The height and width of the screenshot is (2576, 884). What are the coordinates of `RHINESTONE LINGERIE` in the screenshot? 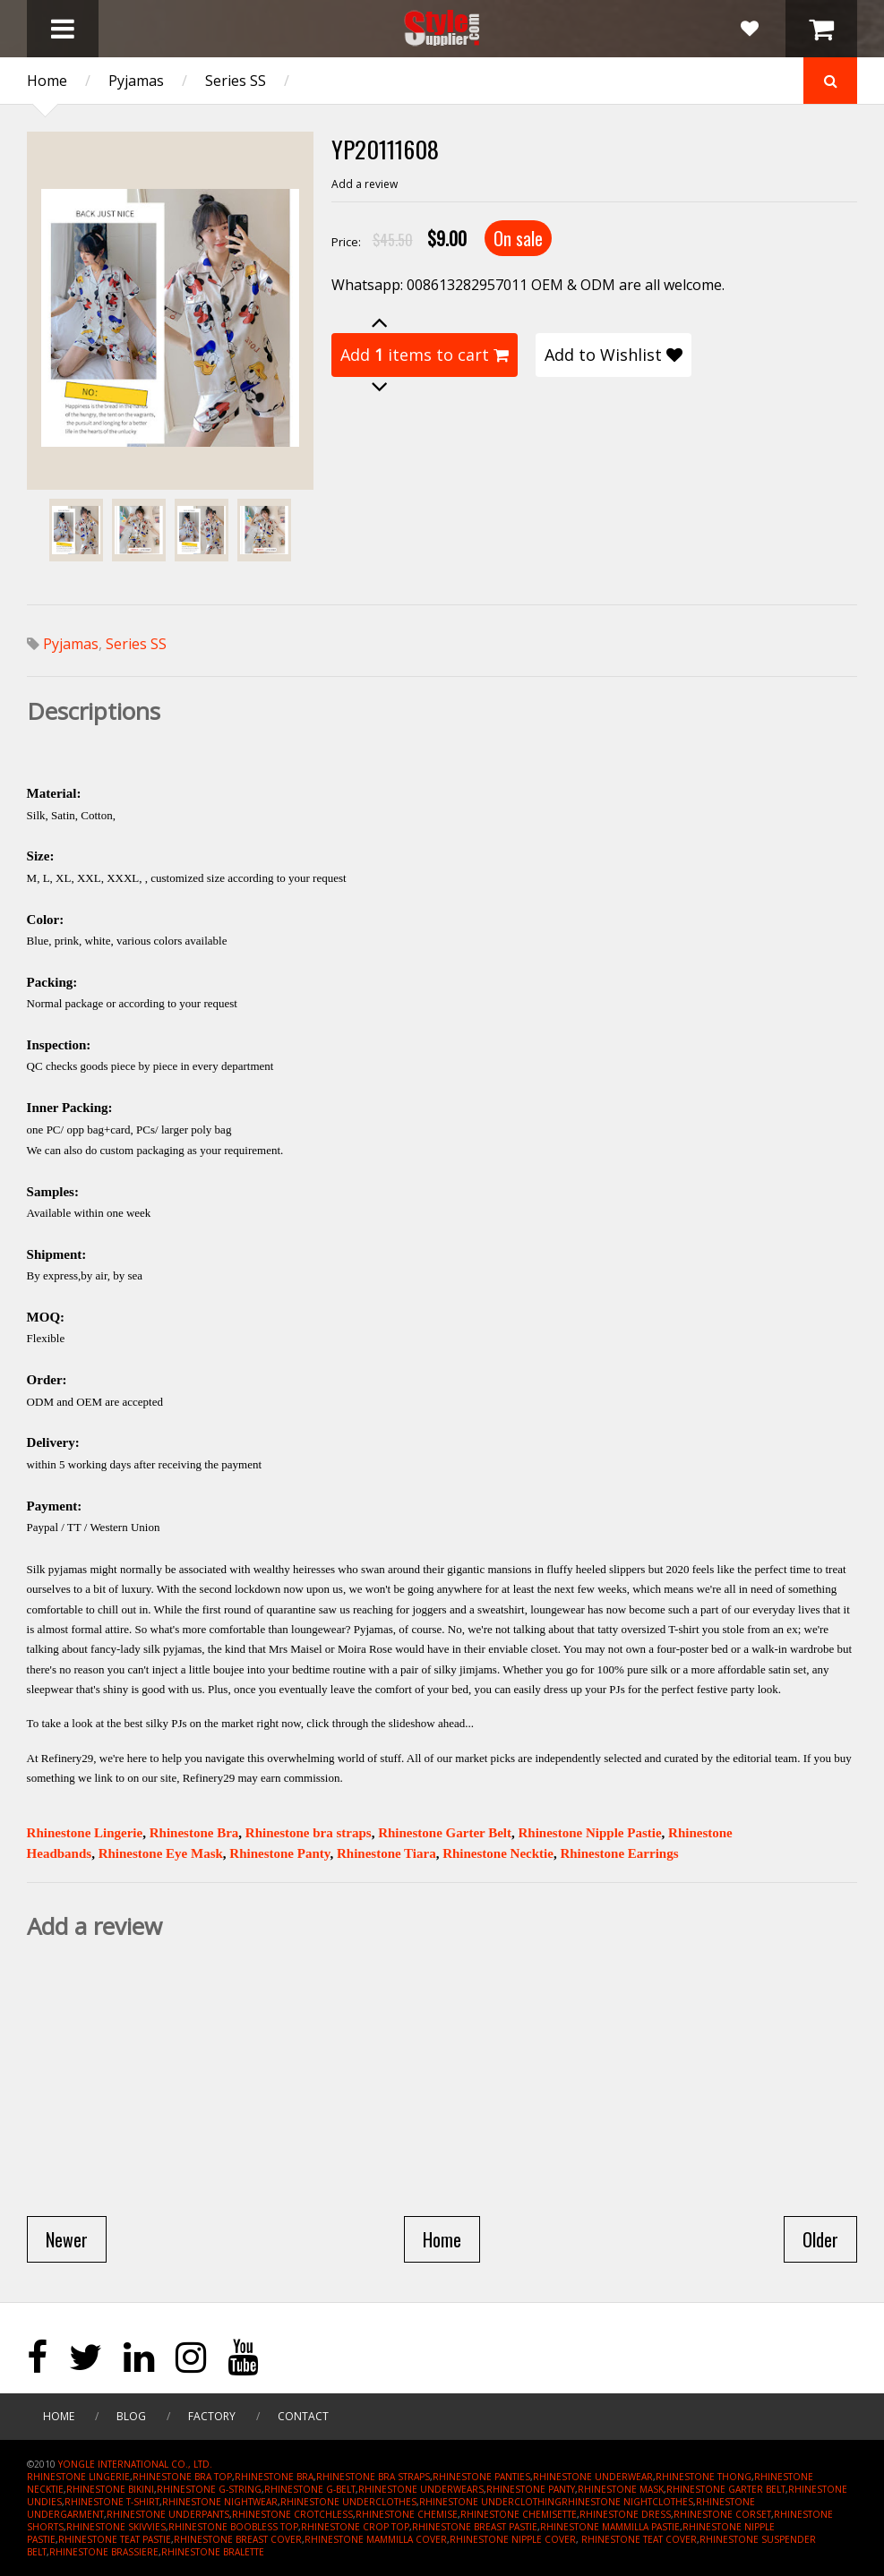 It's located at (78, 2476).